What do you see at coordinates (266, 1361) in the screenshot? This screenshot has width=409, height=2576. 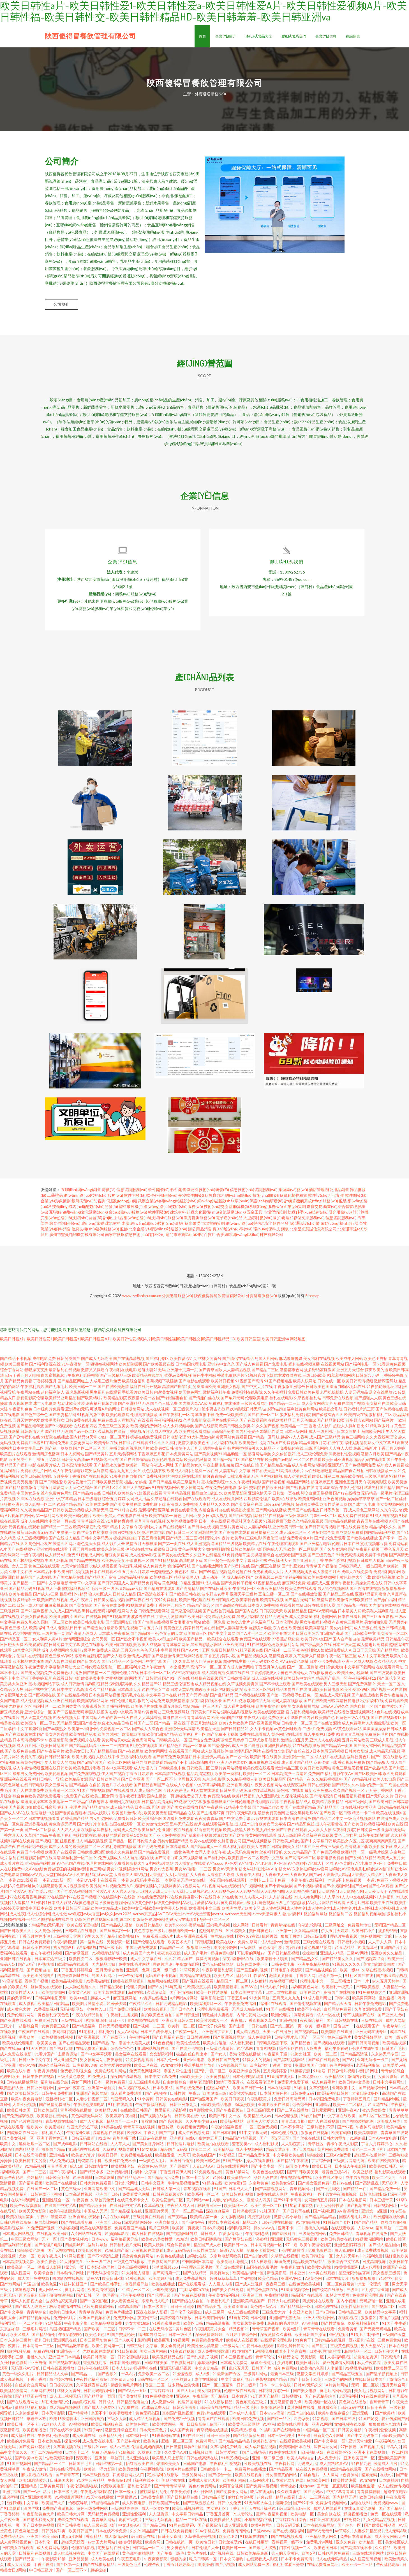 I see `岛国大片网站` at bounding box center [266, 1361].